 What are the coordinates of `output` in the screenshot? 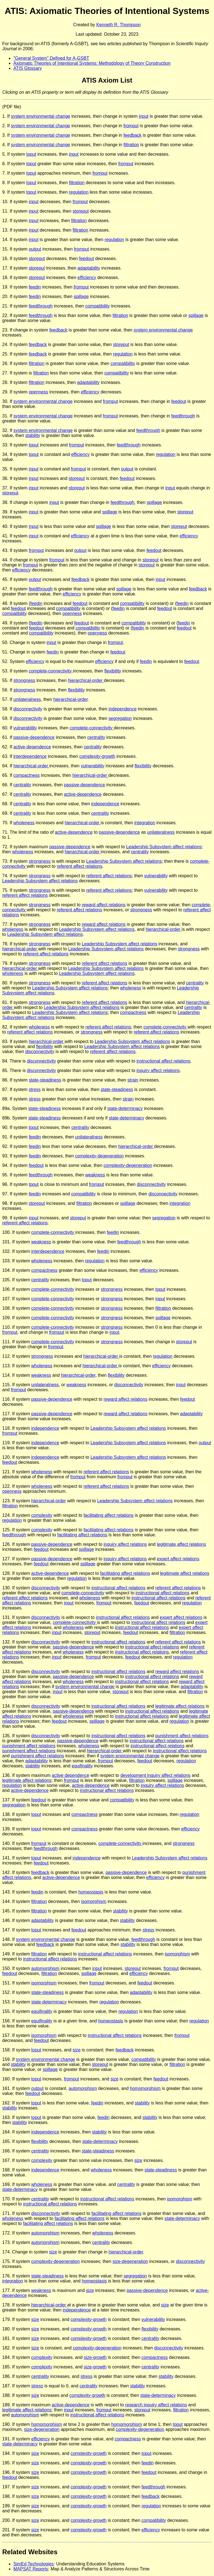 It's located at (35, 249).